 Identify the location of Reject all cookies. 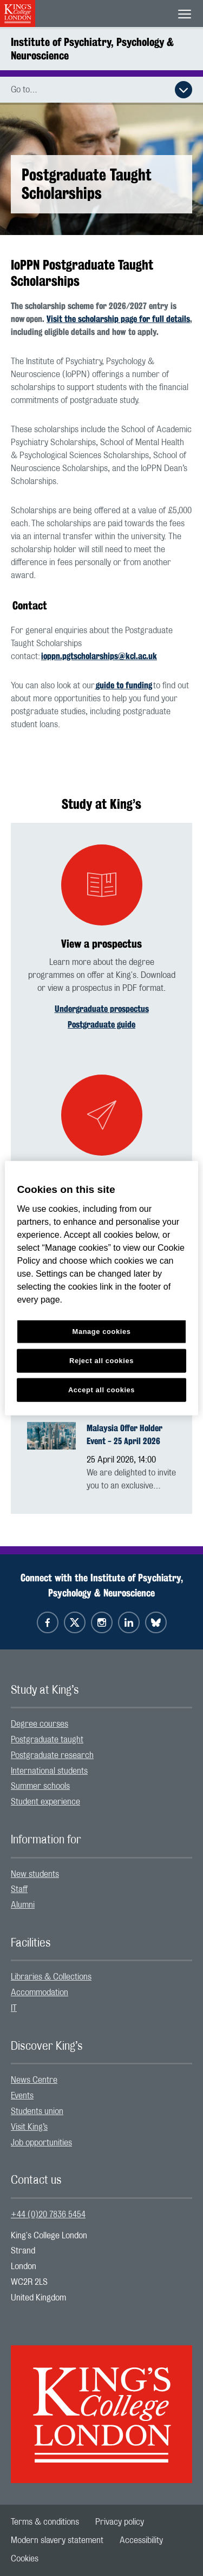
(101, 1360).